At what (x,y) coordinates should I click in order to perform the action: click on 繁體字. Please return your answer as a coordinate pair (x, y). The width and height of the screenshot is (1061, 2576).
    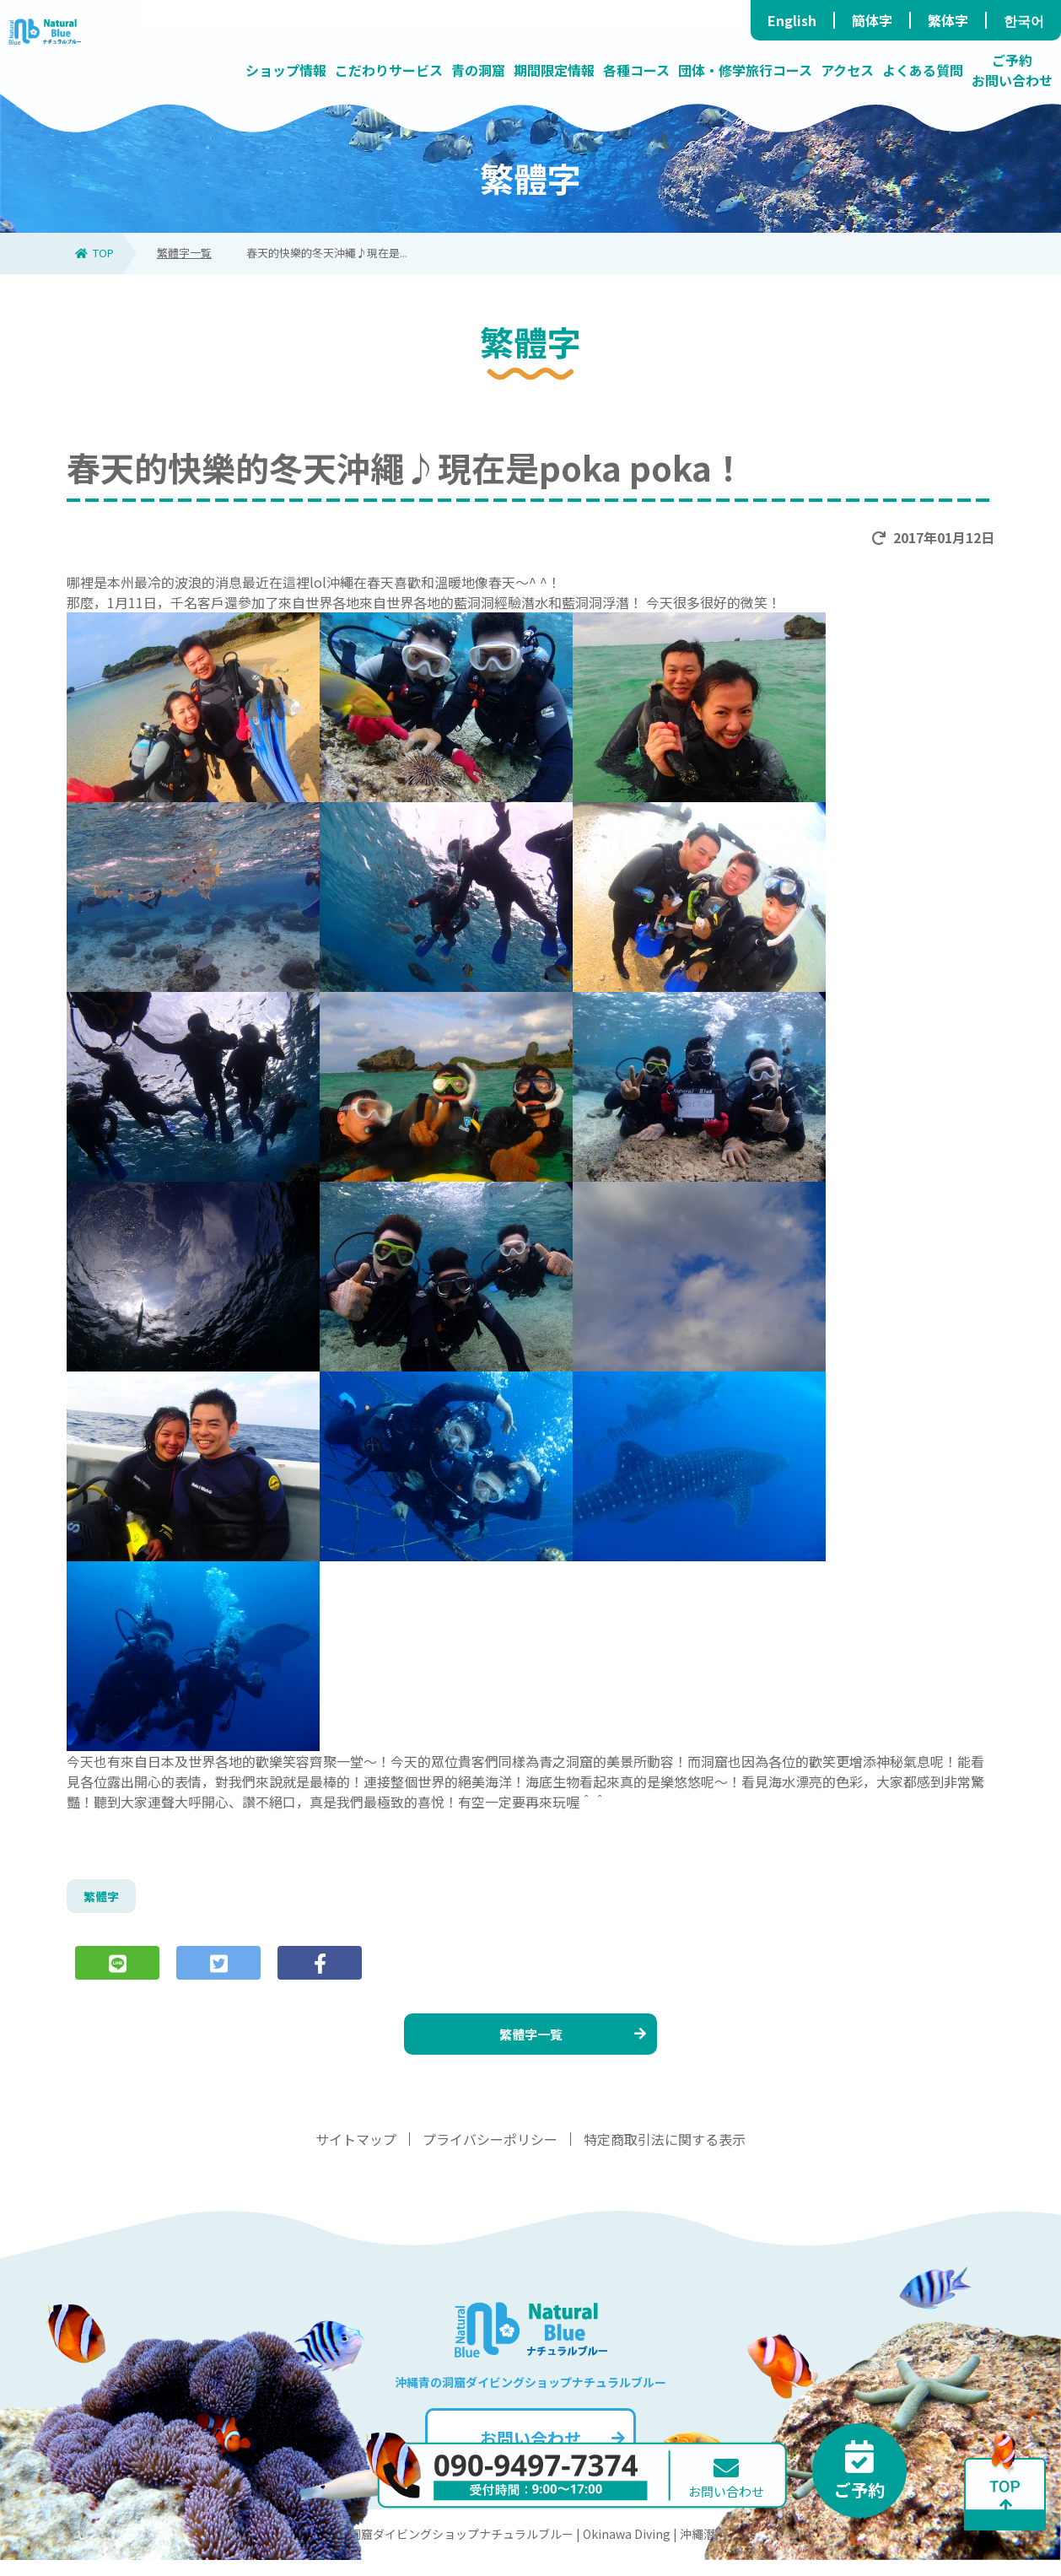
    Looking at the image, I should click on (103, 1899).